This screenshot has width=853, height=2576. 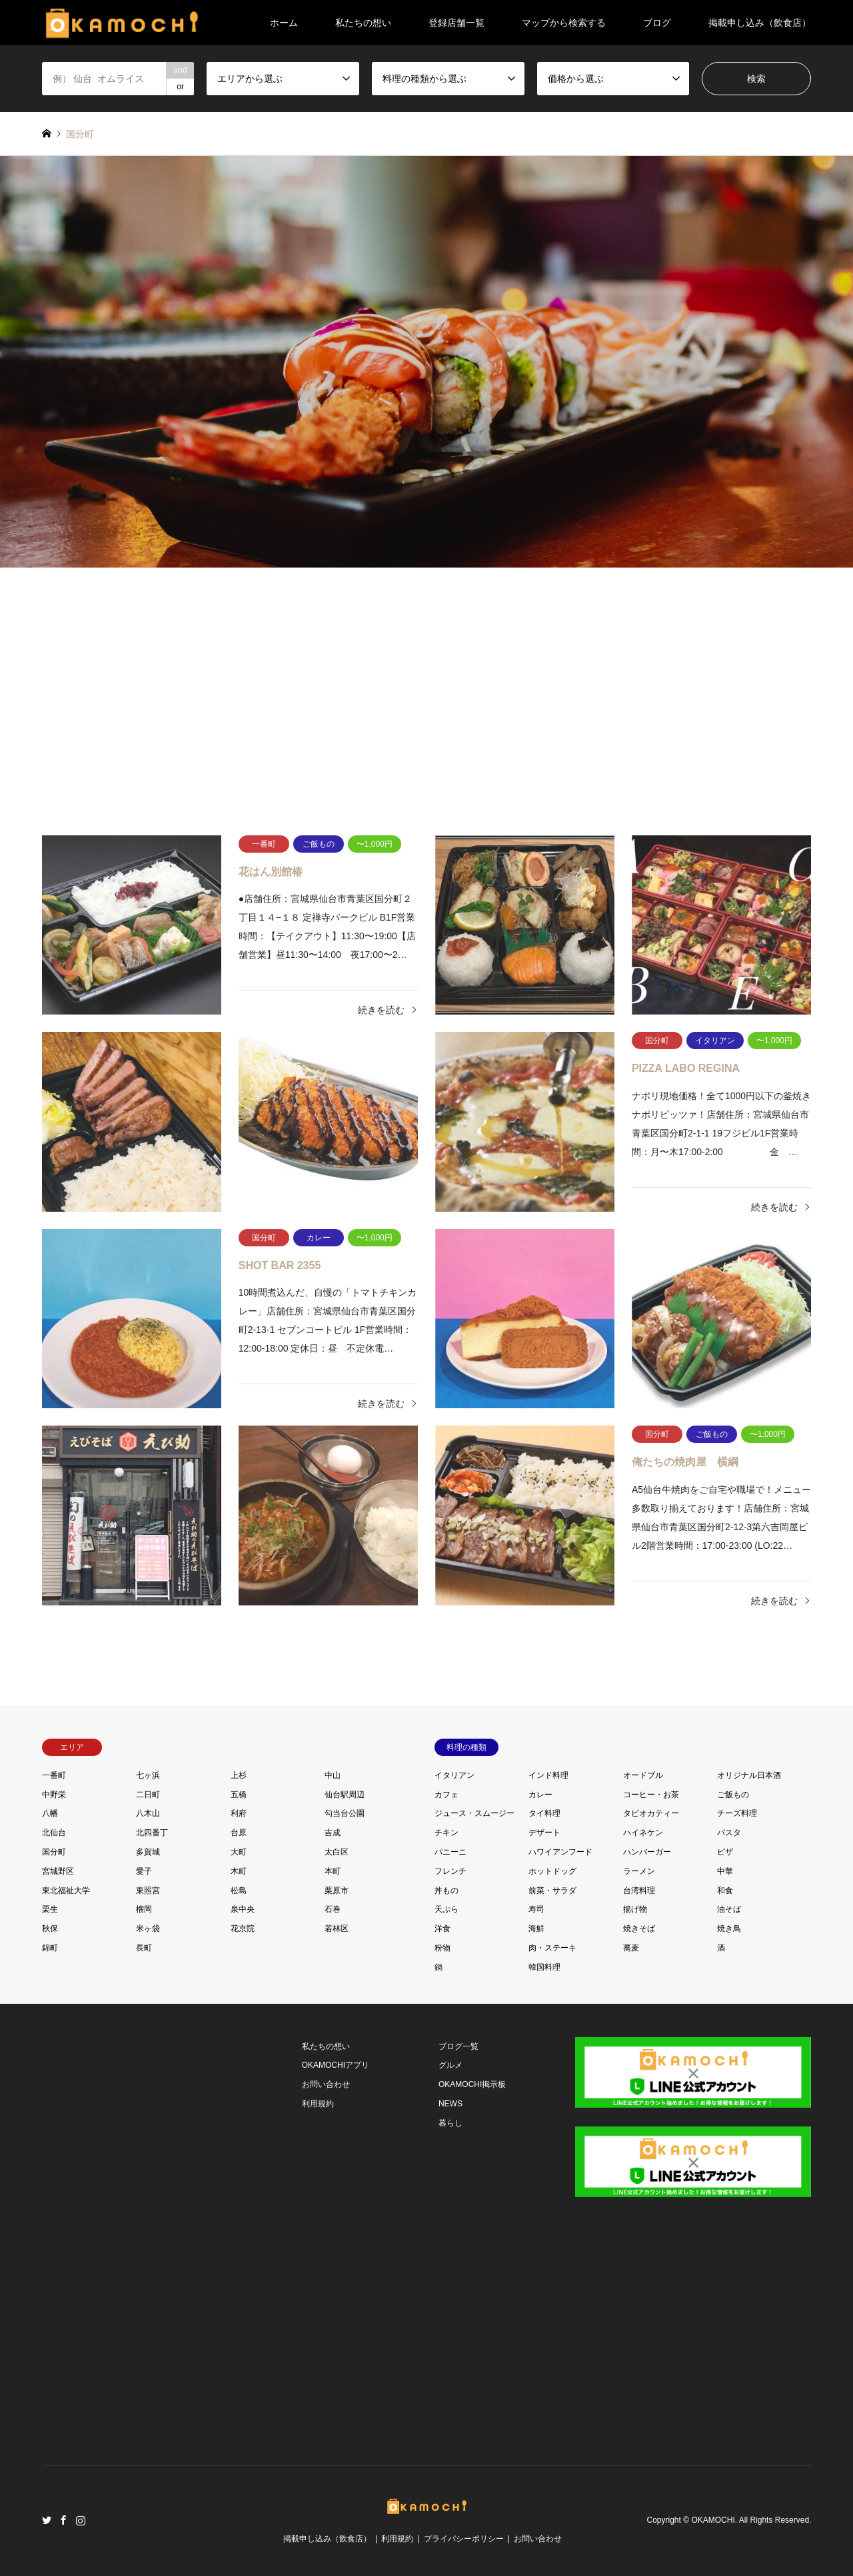 I want to click on ハンバーガー, so click(x=647, y=1852).